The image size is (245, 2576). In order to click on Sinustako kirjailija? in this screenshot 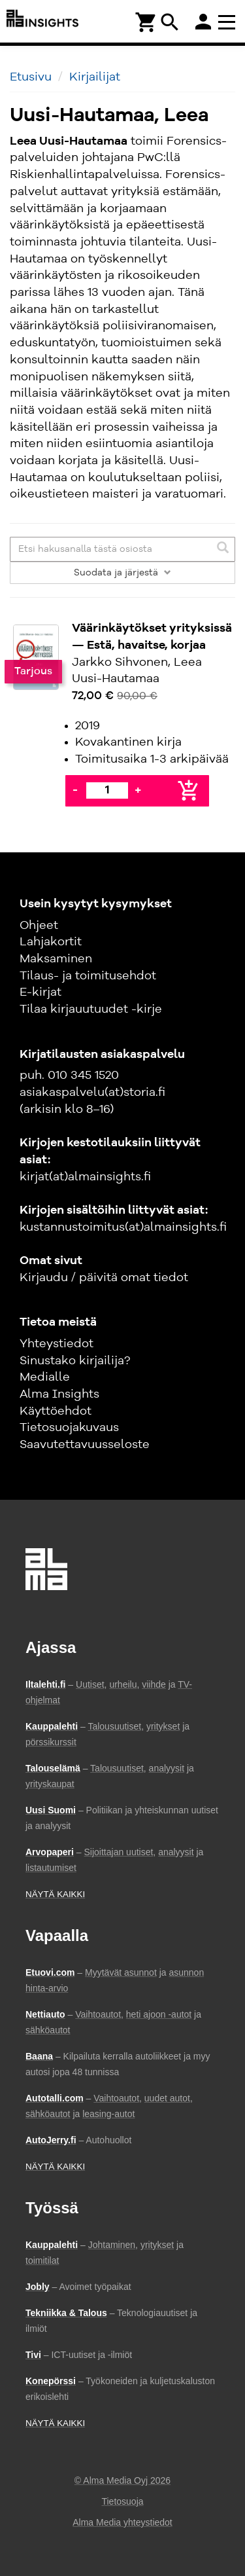, I will do `click(75, 1361)`.